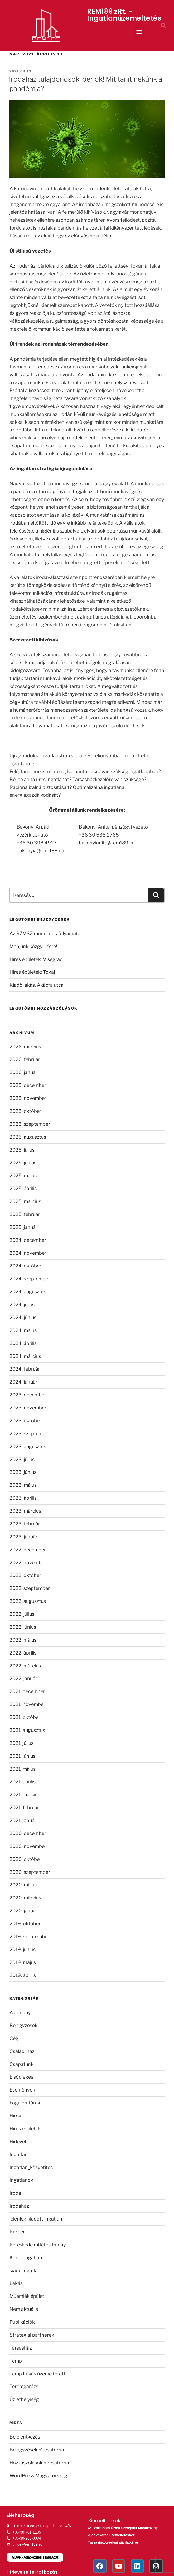 This screenshot has width=174, height=2576. I want to click on 2020. május, so click(23, 1885).